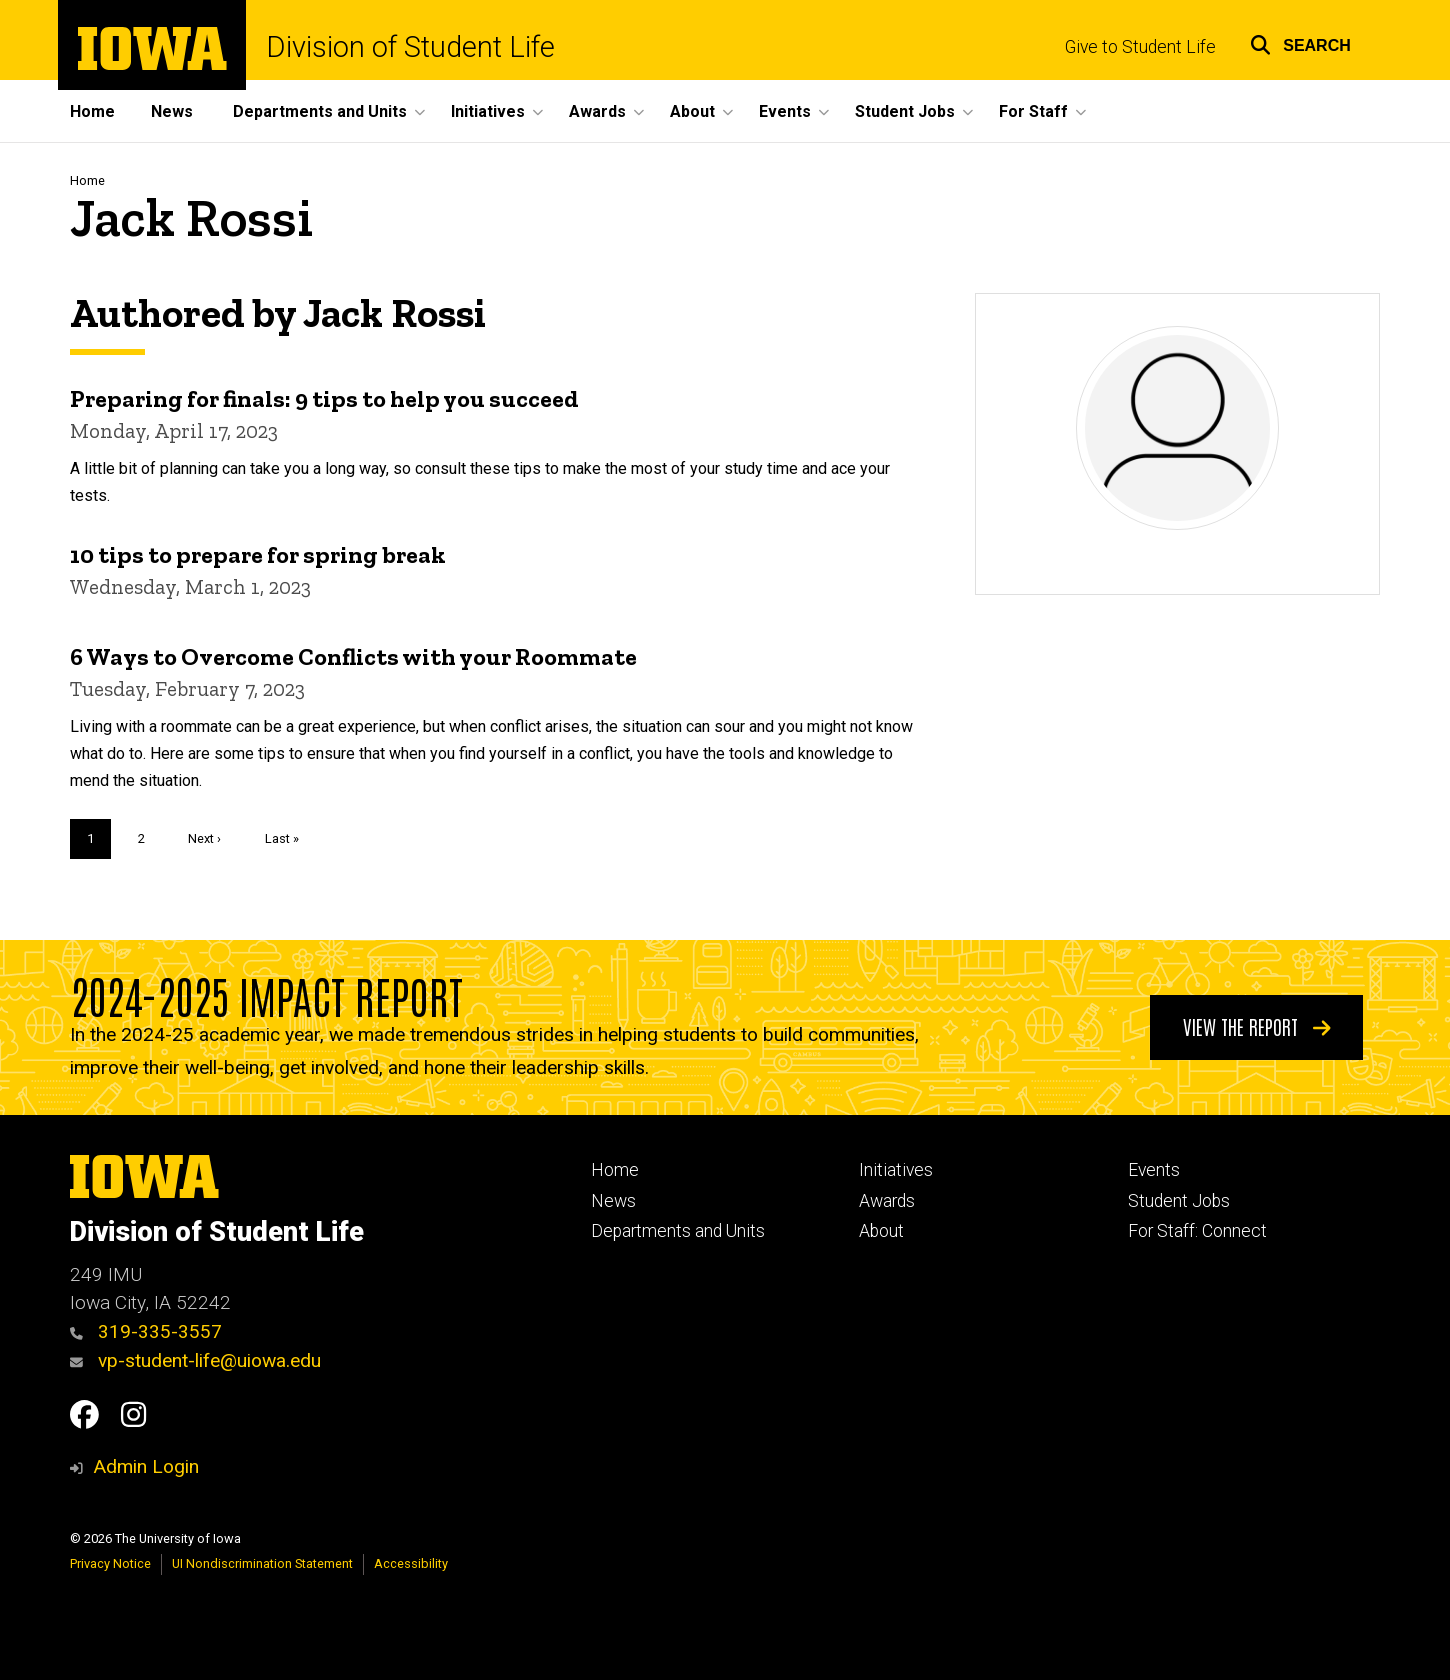  I want to click on Initiatives, so click(896, 1170).